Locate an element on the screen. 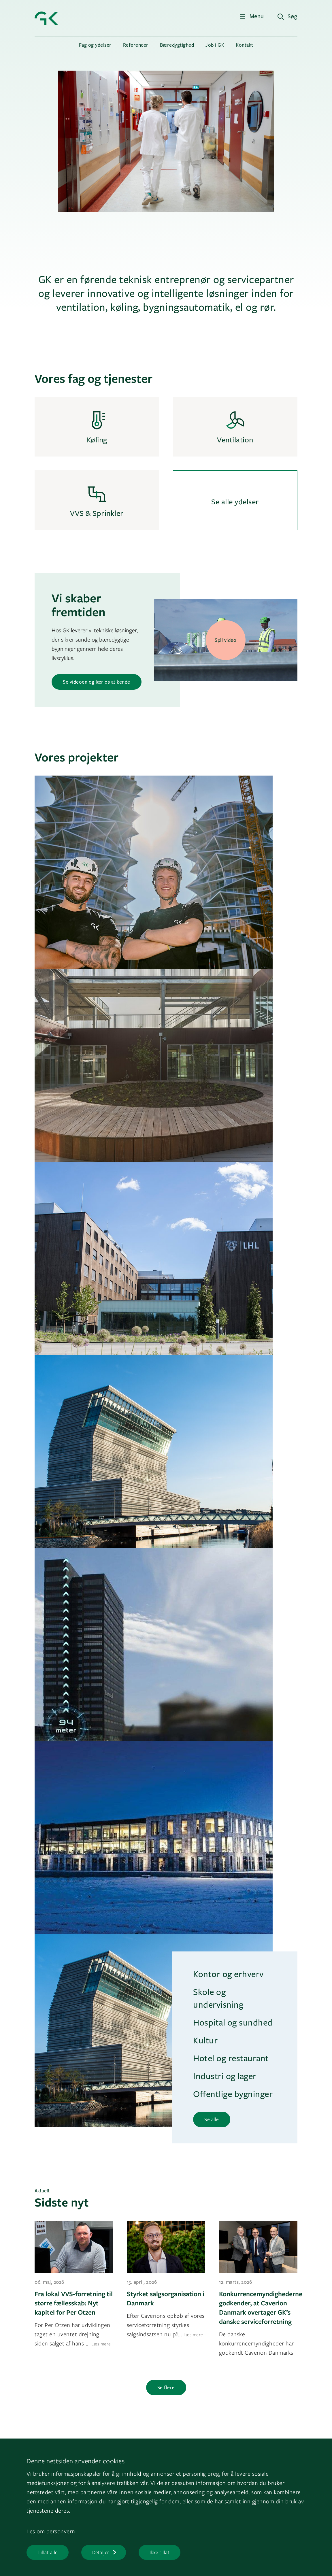 Image resolution: width=332 pixels, height=2576 pixels. Les om personvern is located at coordinates (51, 2531).